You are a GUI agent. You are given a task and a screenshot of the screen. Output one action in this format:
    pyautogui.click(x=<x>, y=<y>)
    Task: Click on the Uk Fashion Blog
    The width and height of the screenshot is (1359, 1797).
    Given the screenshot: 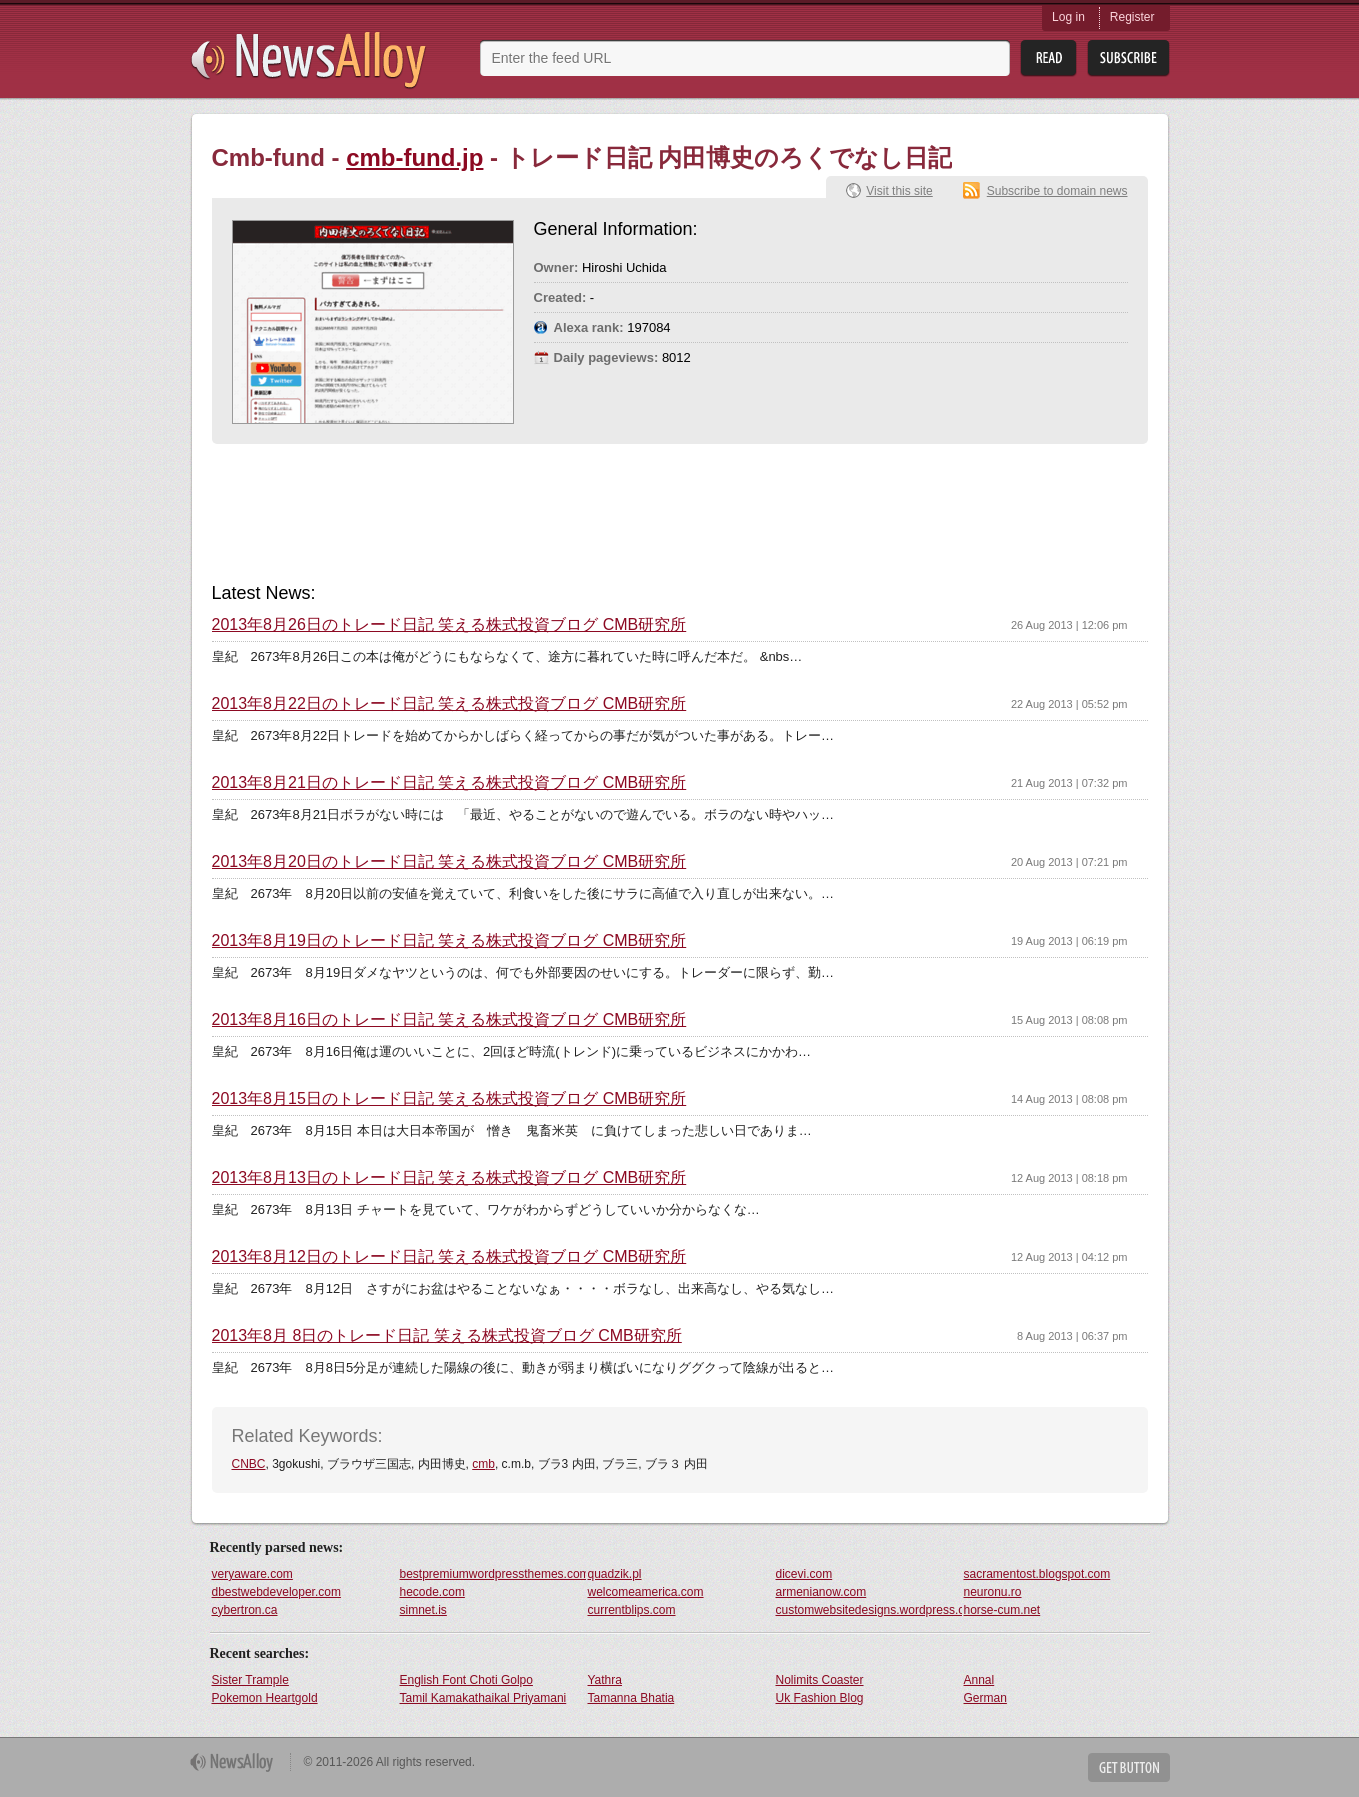 What is the action you would take?
    pyautogui.click(x=820, y=1698)
    